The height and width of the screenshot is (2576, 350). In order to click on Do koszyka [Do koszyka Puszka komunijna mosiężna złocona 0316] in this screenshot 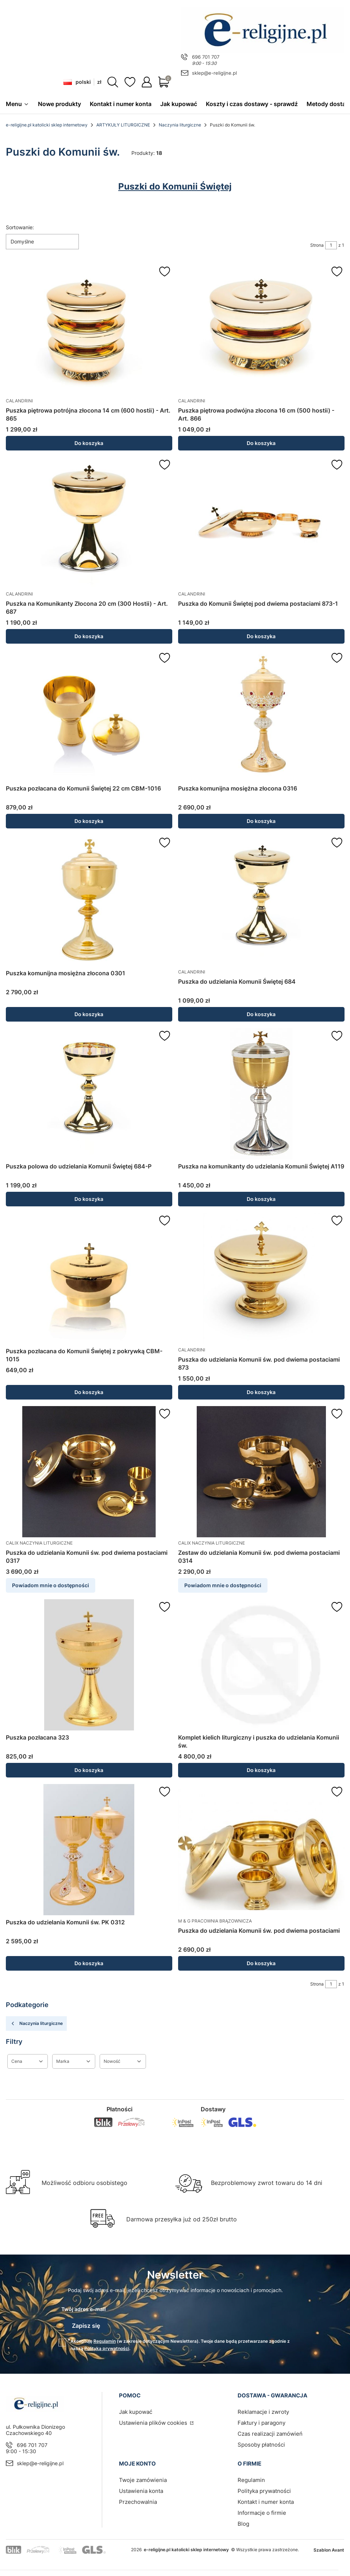, I will do `click(261, 821)`.